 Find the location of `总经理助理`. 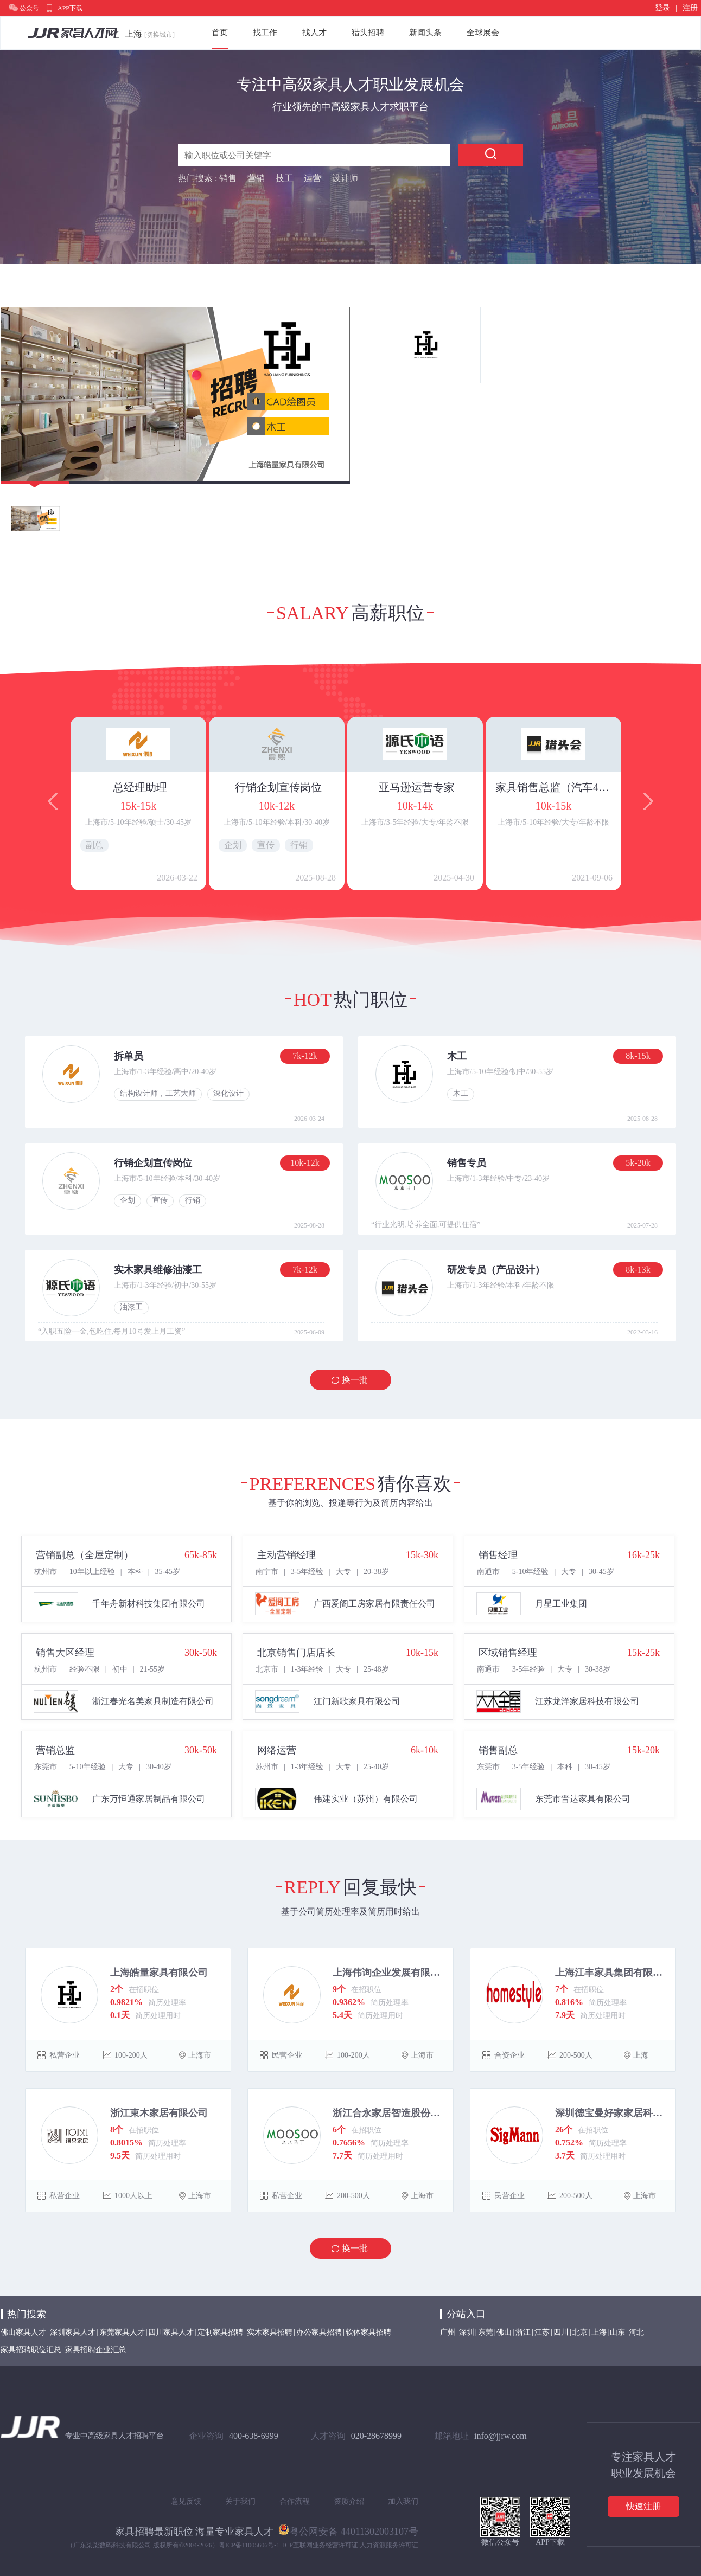

总经理助理 is located at coordinates (140, 787).